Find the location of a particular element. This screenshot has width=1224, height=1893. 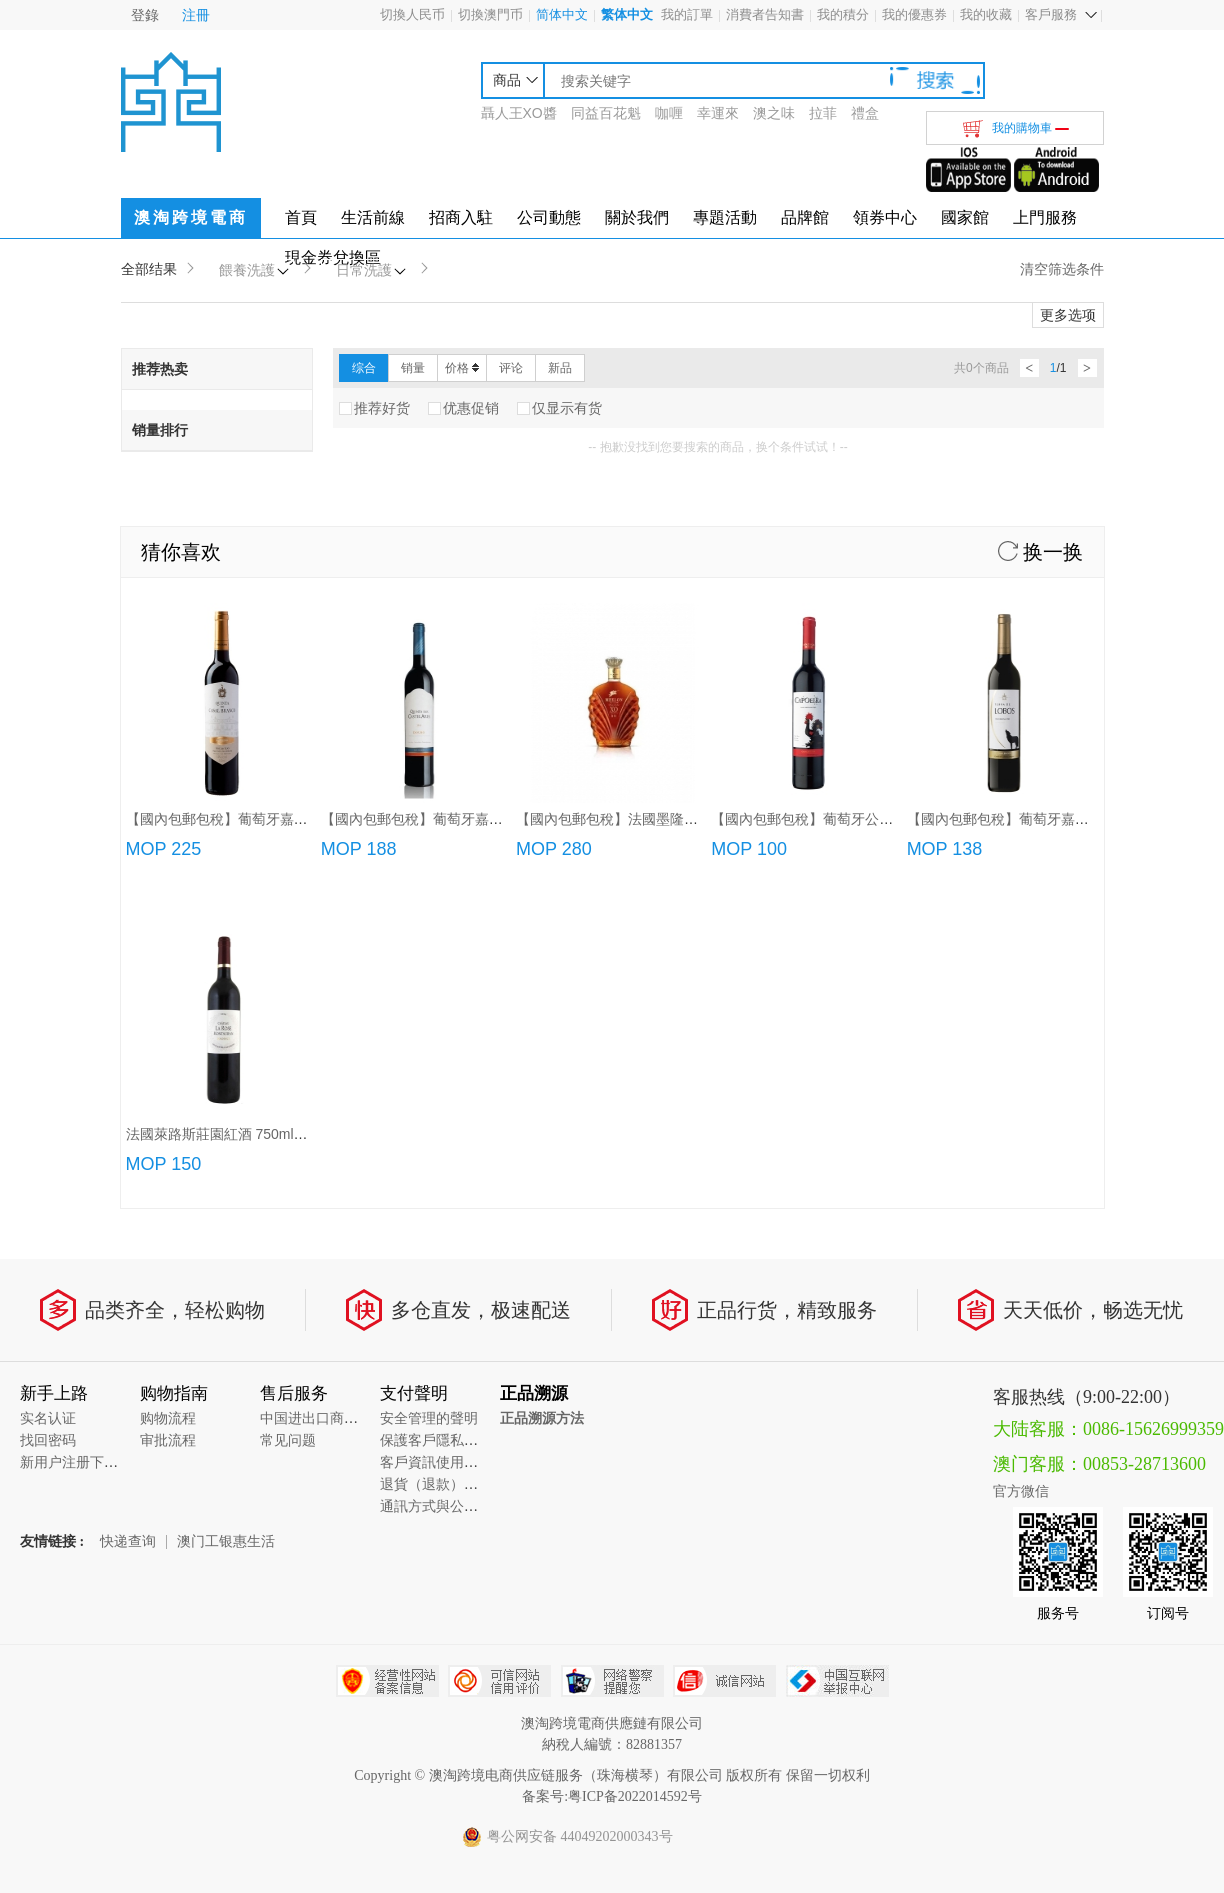

消費者告知書 is located at coordinates (765, 14).